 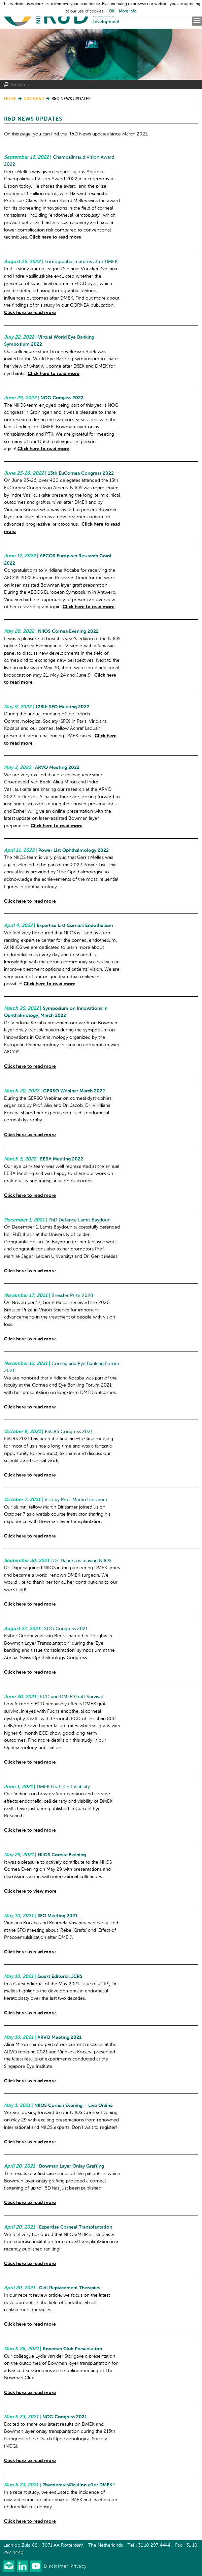 What do you see at coordinates (35, 2566) in the screenshot?
I see `Watch us on Youtube` at bounding box center [35, 2566].